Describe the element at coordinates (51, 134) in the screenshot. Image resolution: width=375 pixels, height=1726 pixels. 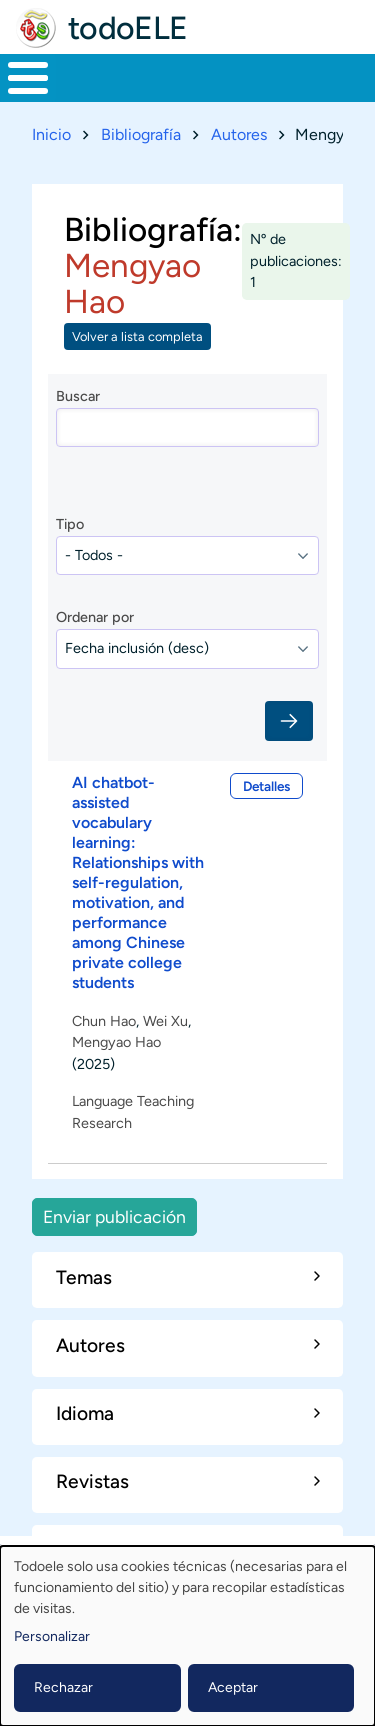
I see `Inicio` at that location.